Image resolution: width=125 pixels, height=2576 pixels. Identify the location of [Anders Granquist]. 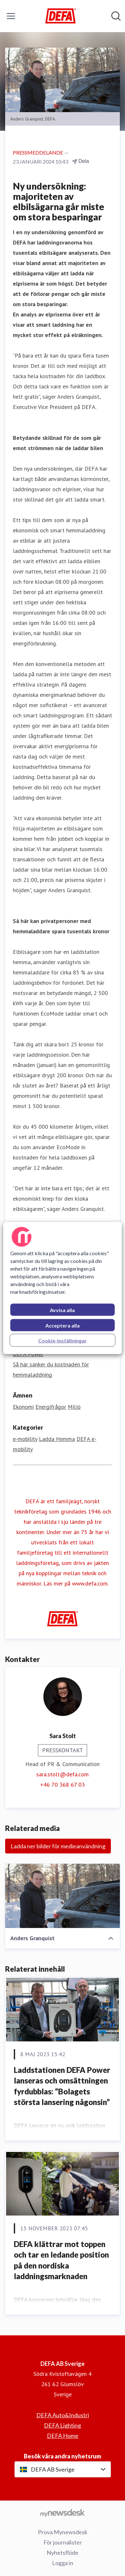
(62, 1896).